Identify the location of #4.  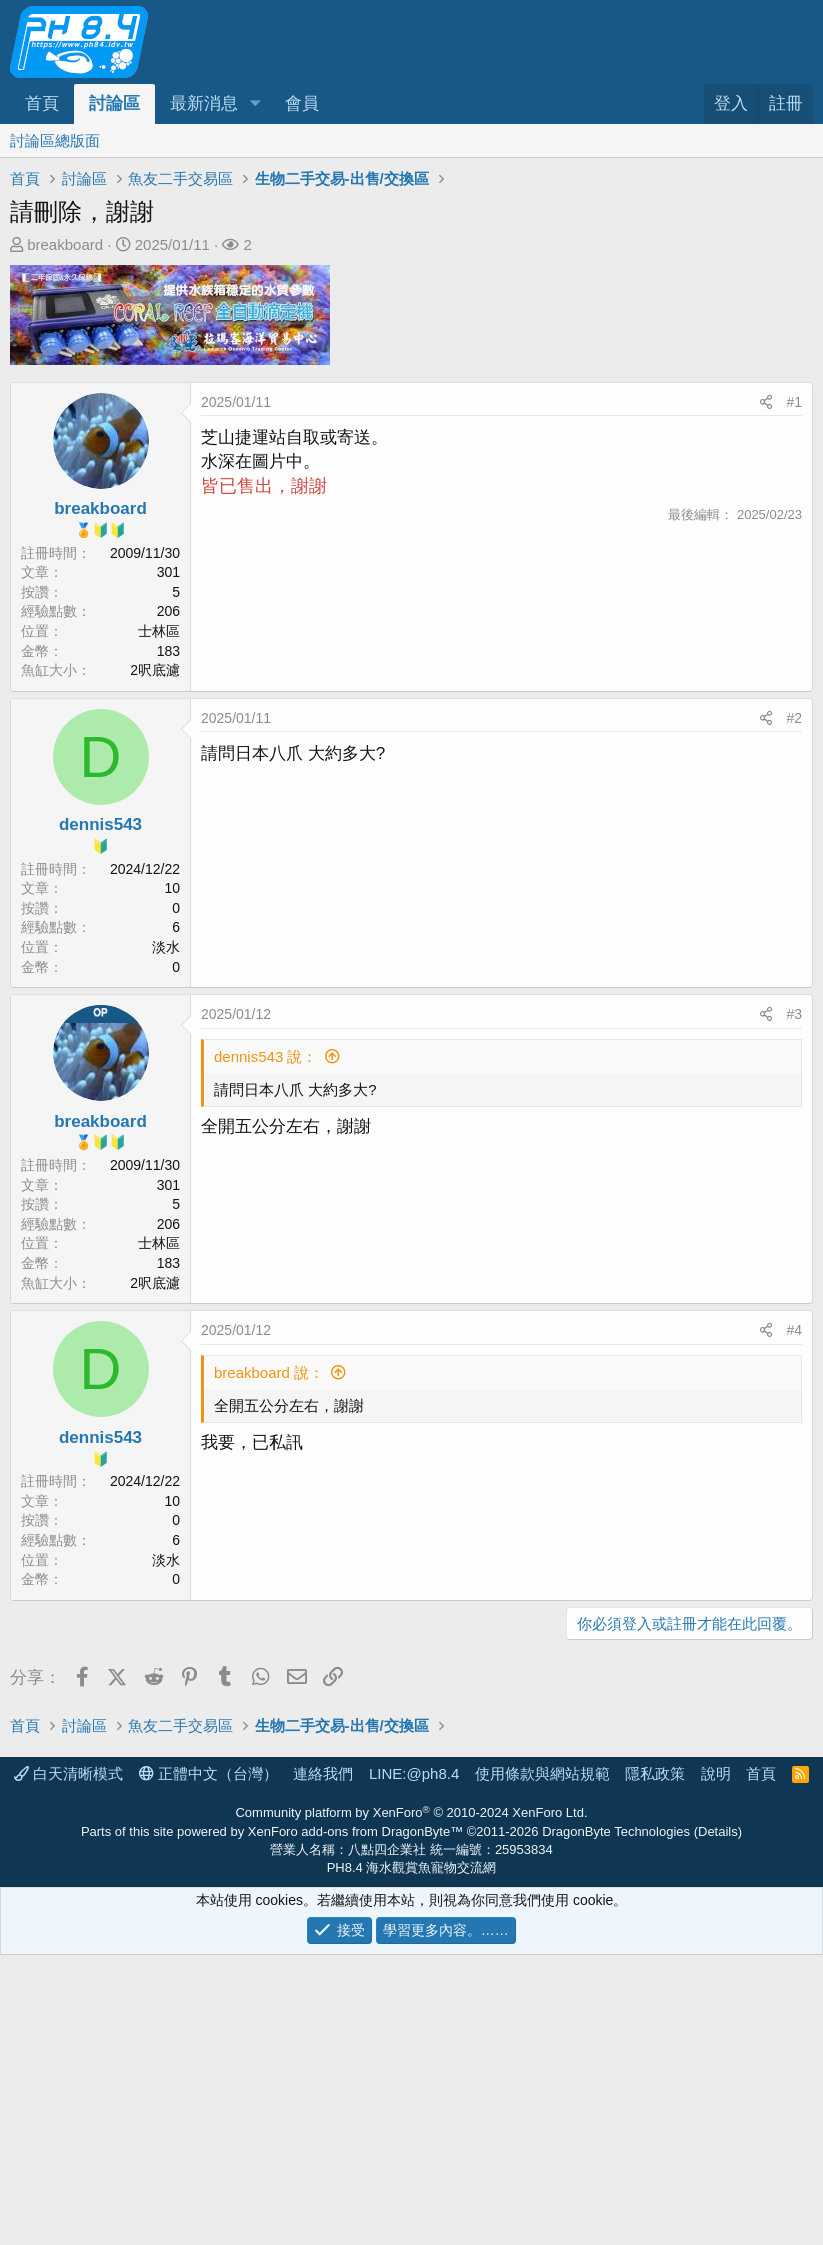
(794, 1330).